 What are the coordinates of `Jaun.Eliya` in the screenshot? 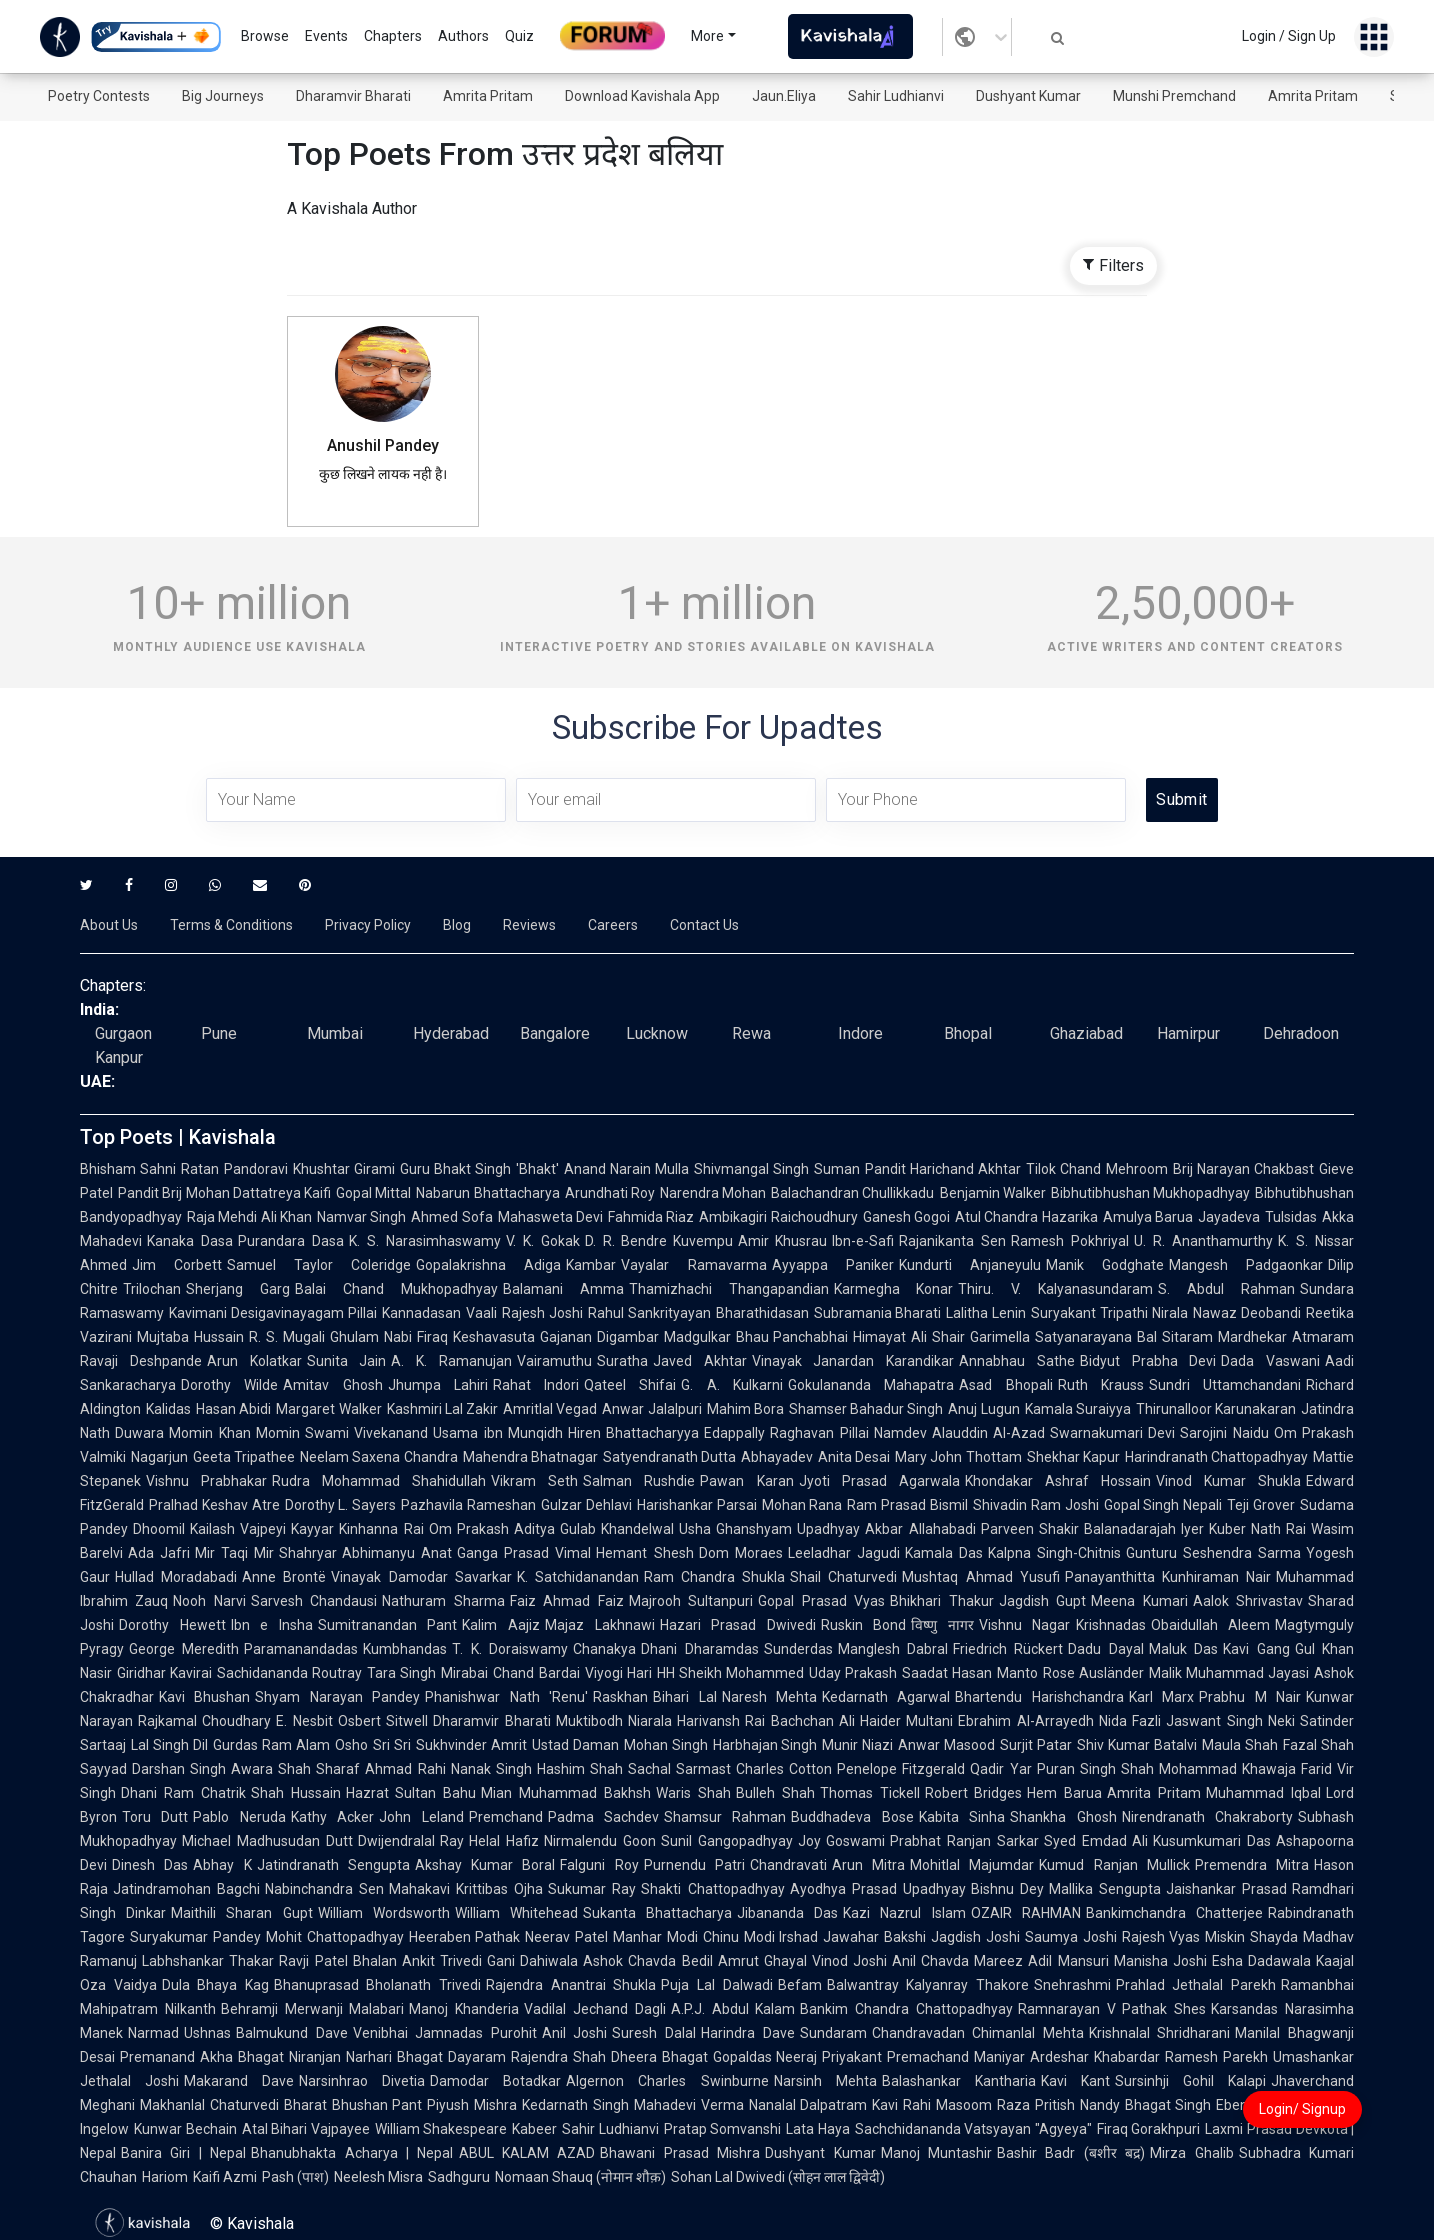 It's located at (784, 96).